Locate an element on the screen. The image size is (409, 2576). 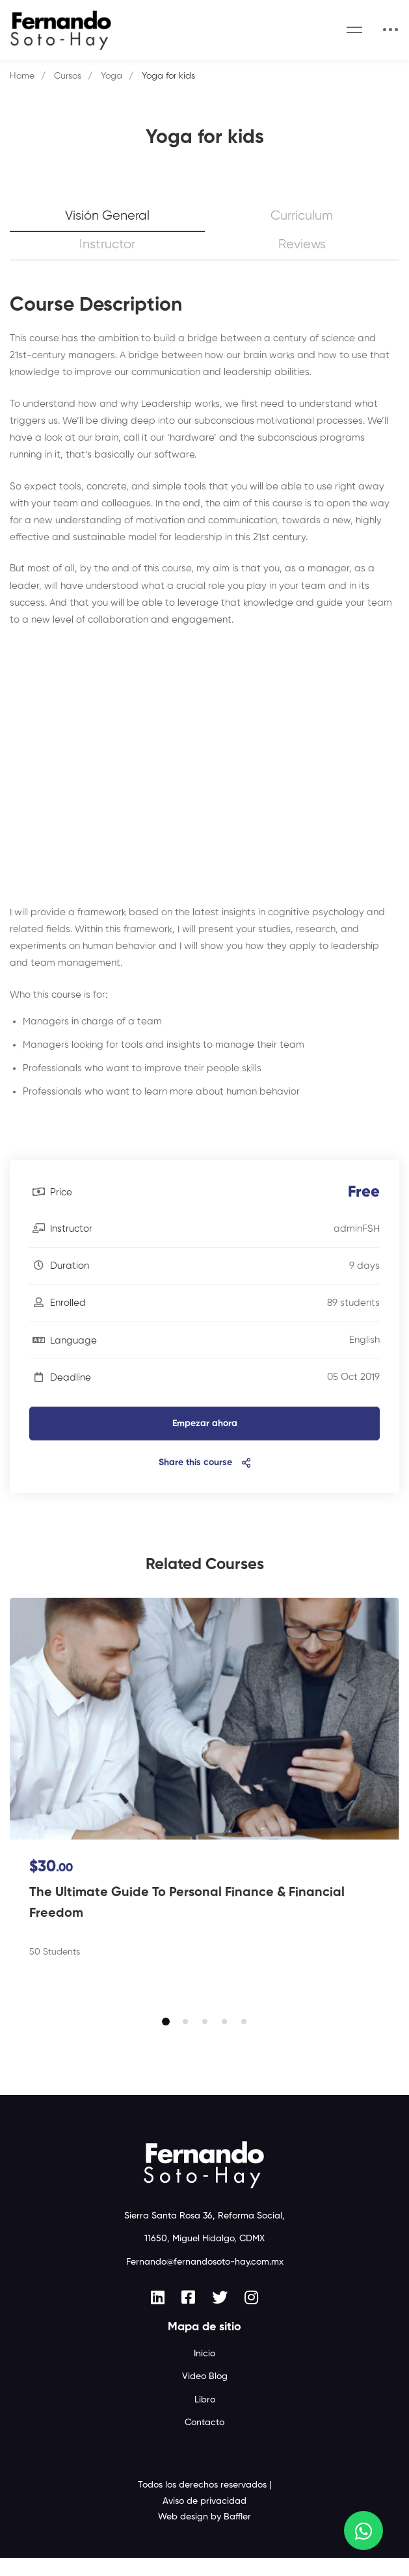
Visión general is located at coordinates (107, 216).